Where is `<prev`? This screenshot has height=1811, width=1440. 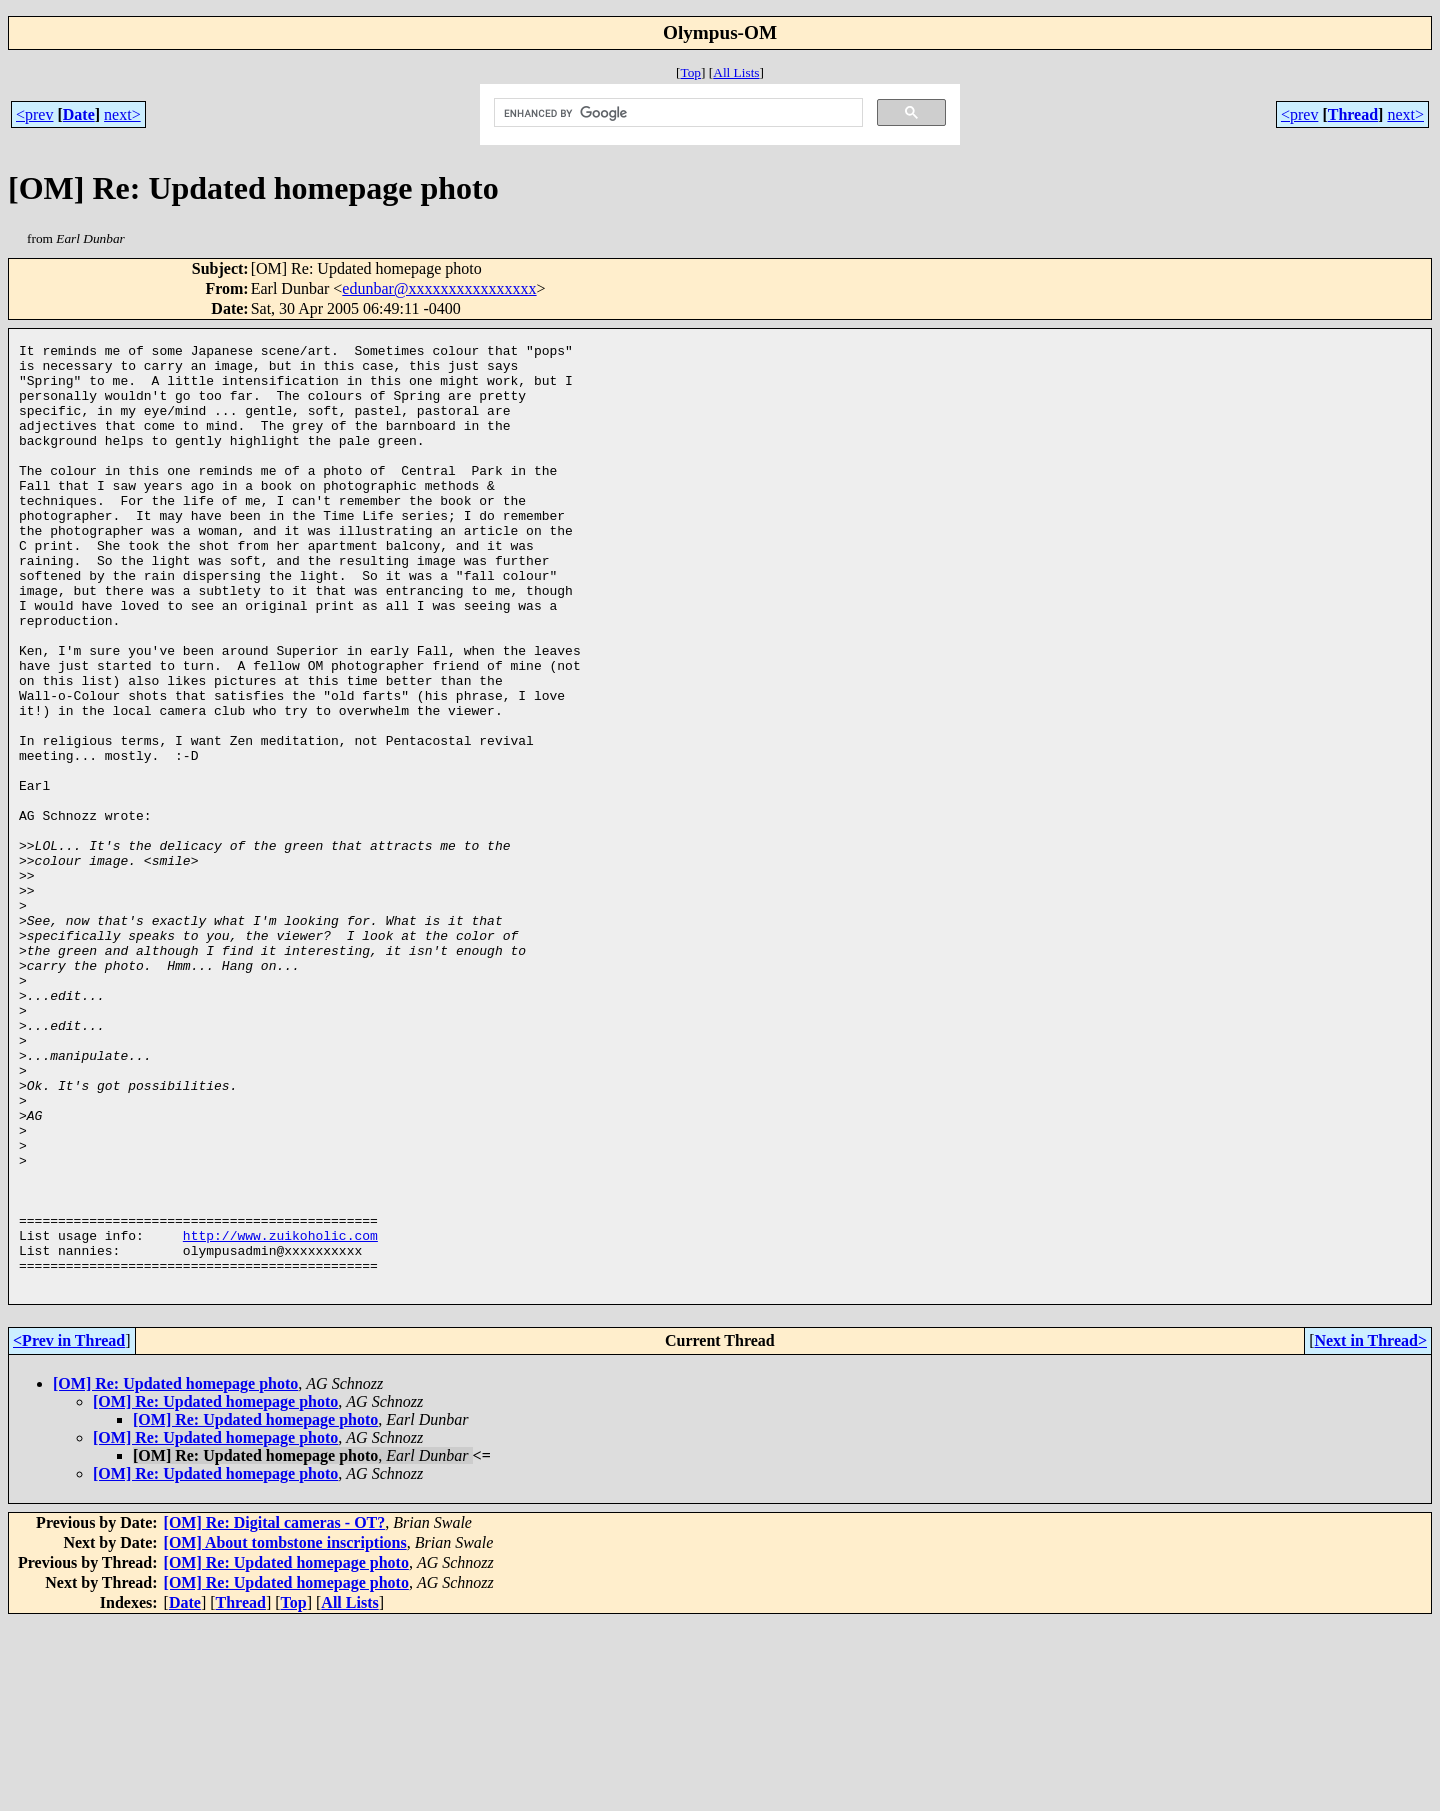 <prev is located at coordinates (34, 114).